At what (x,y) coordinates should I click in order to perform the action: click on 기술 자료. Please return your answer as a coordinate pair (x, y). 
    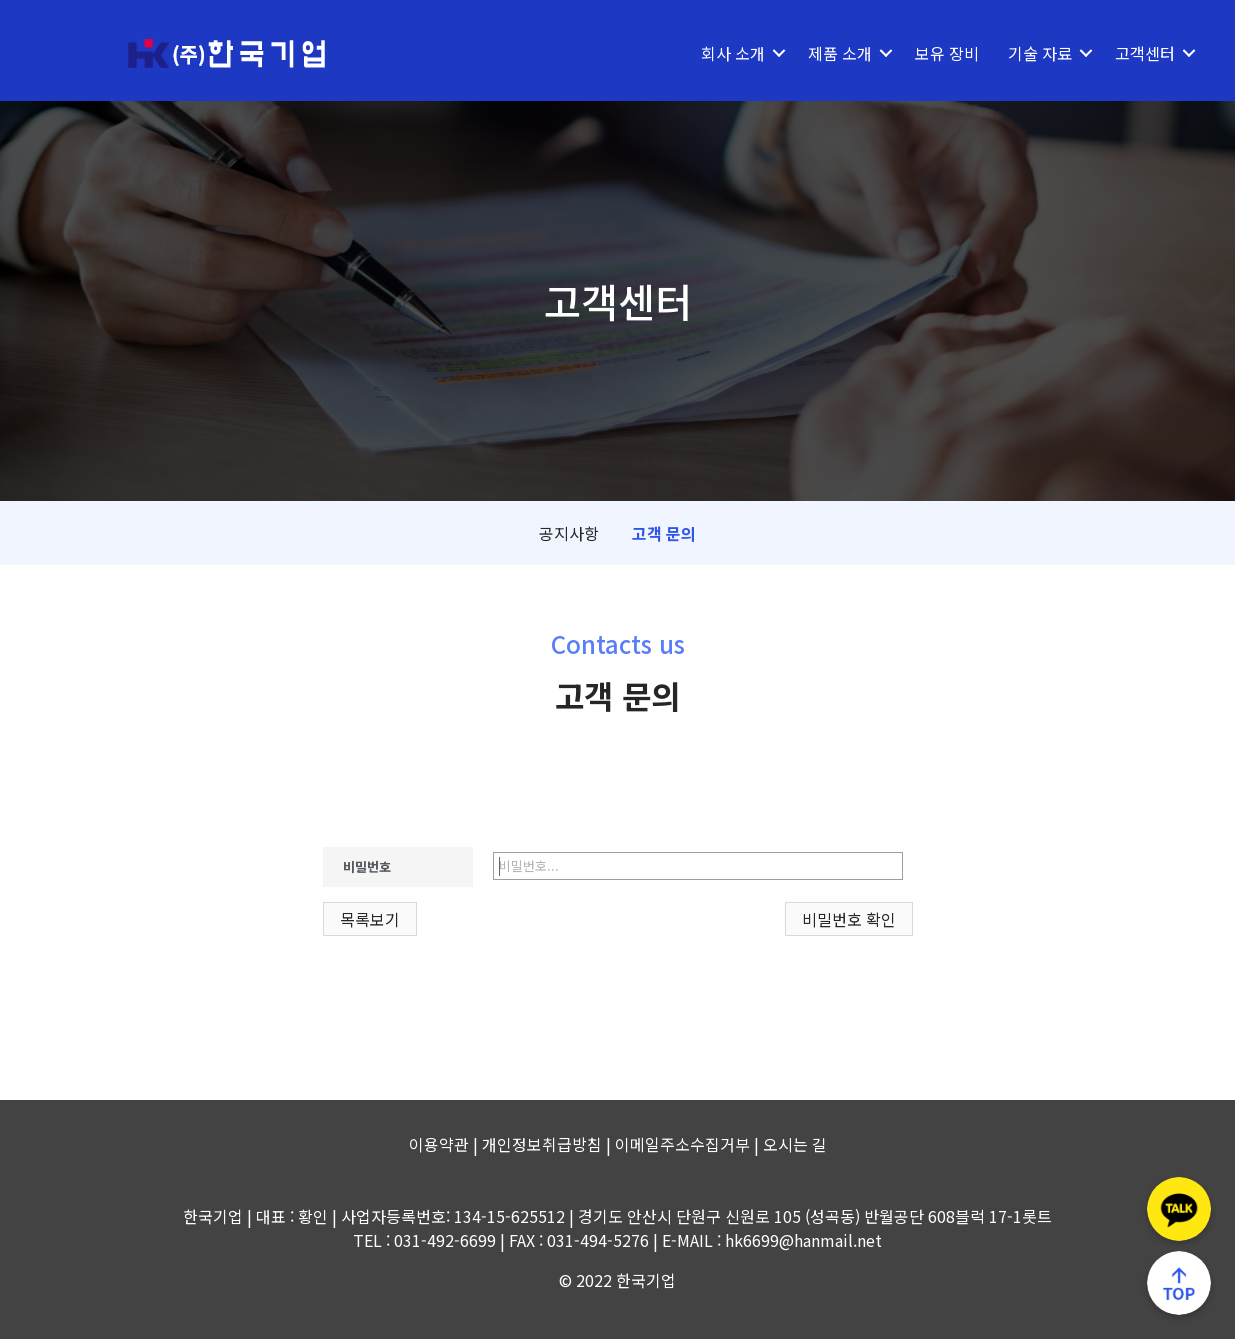
    Looking at the image, I should click on (1040, 51).